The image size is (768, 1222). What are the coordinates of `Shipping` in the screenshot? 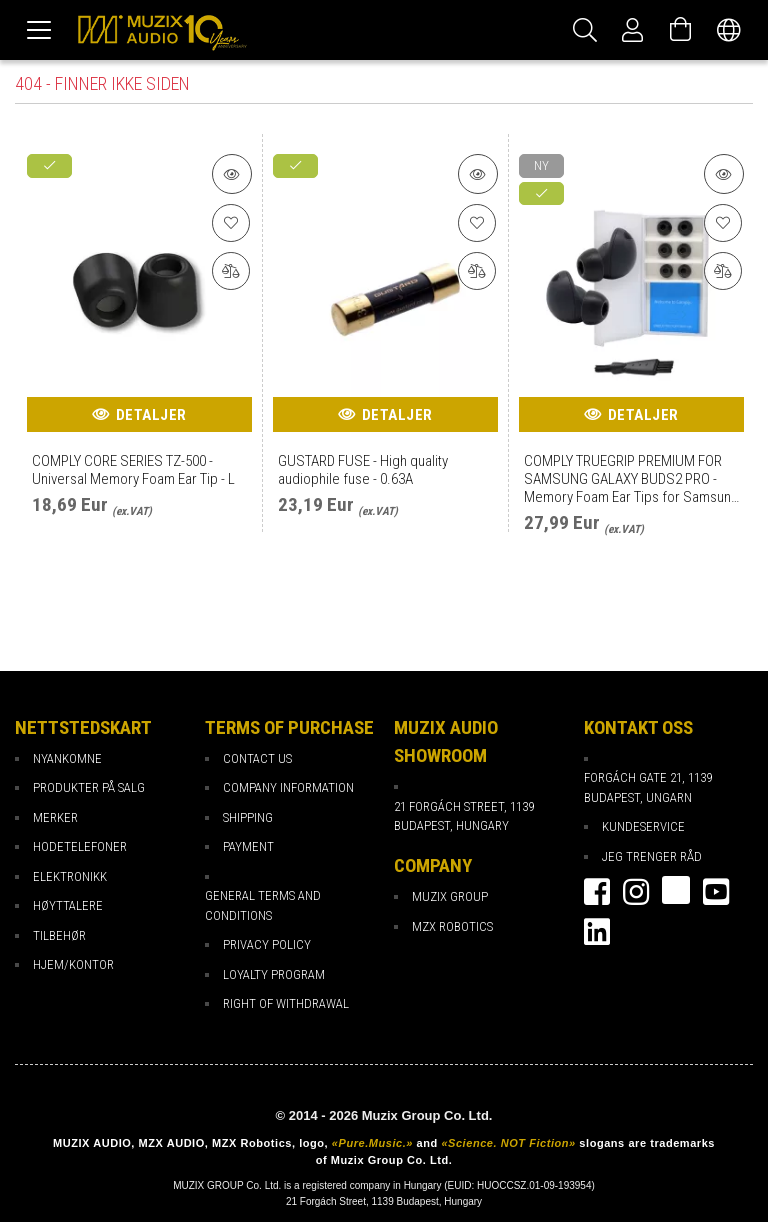 It's located at (248, 817).